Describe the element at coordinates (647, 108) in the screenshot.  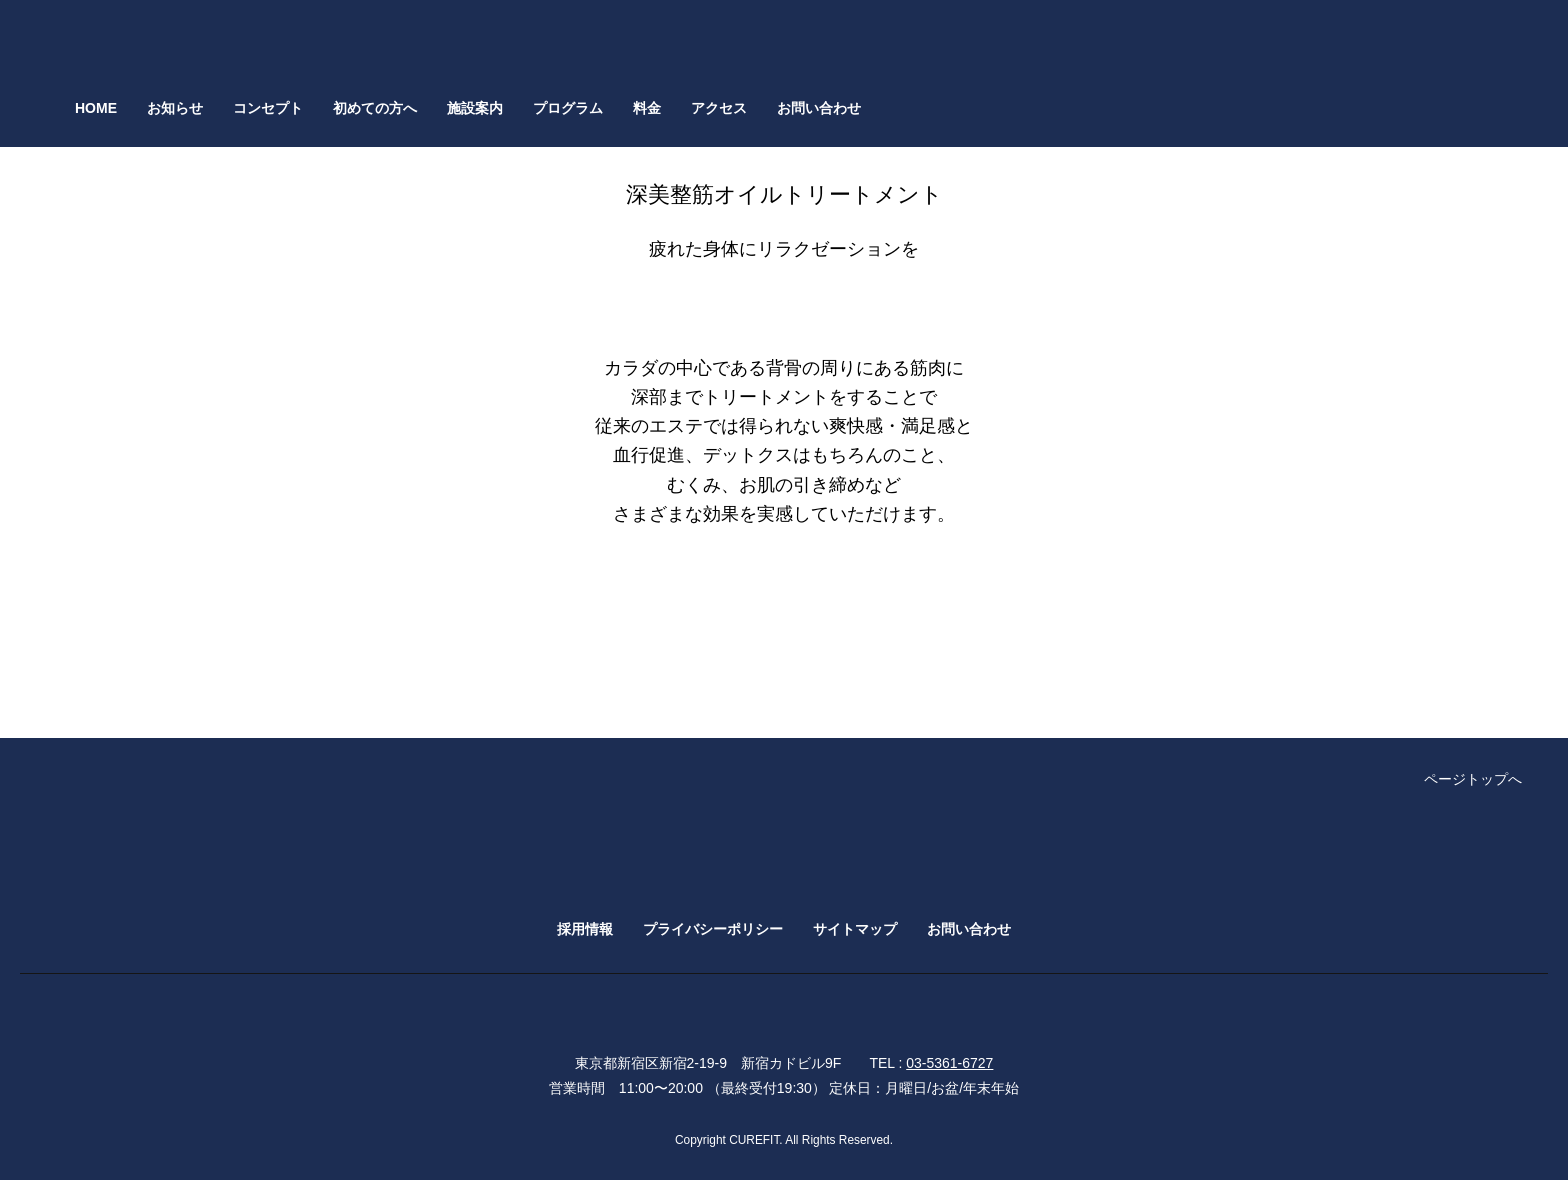
I see `料金` at that location.